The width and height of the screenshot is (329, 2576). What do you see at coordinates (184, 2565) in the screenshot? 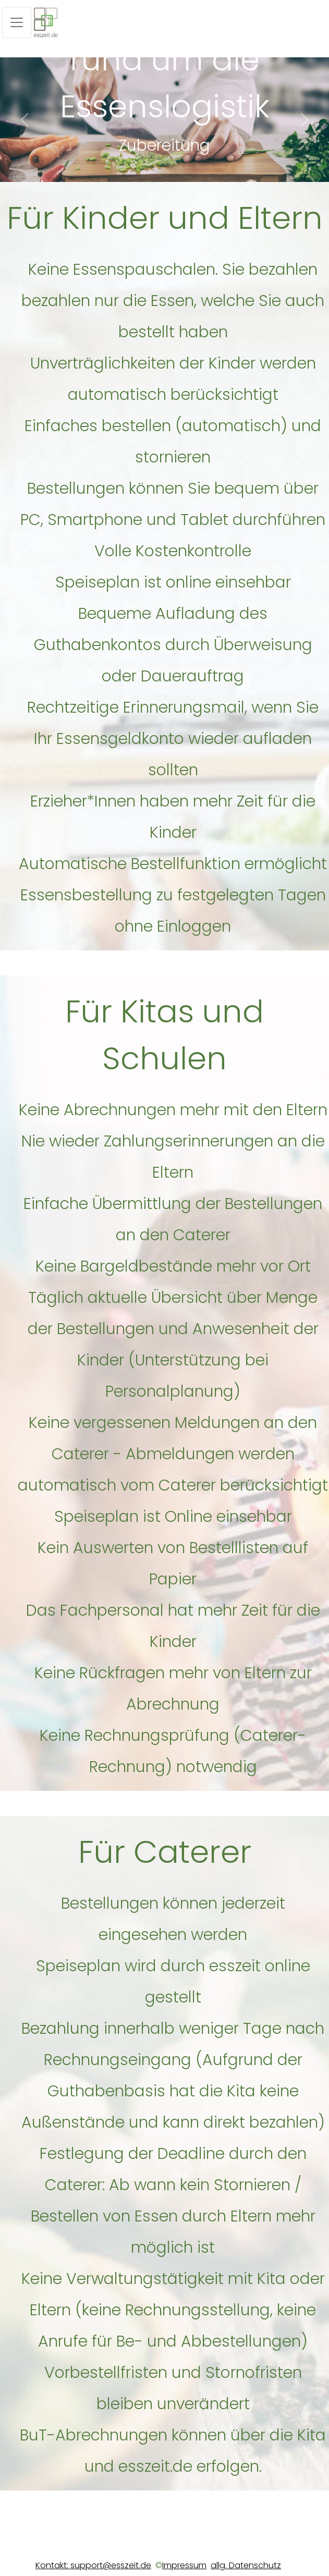
I see `Impressum` at bounding box center [184, 2565].